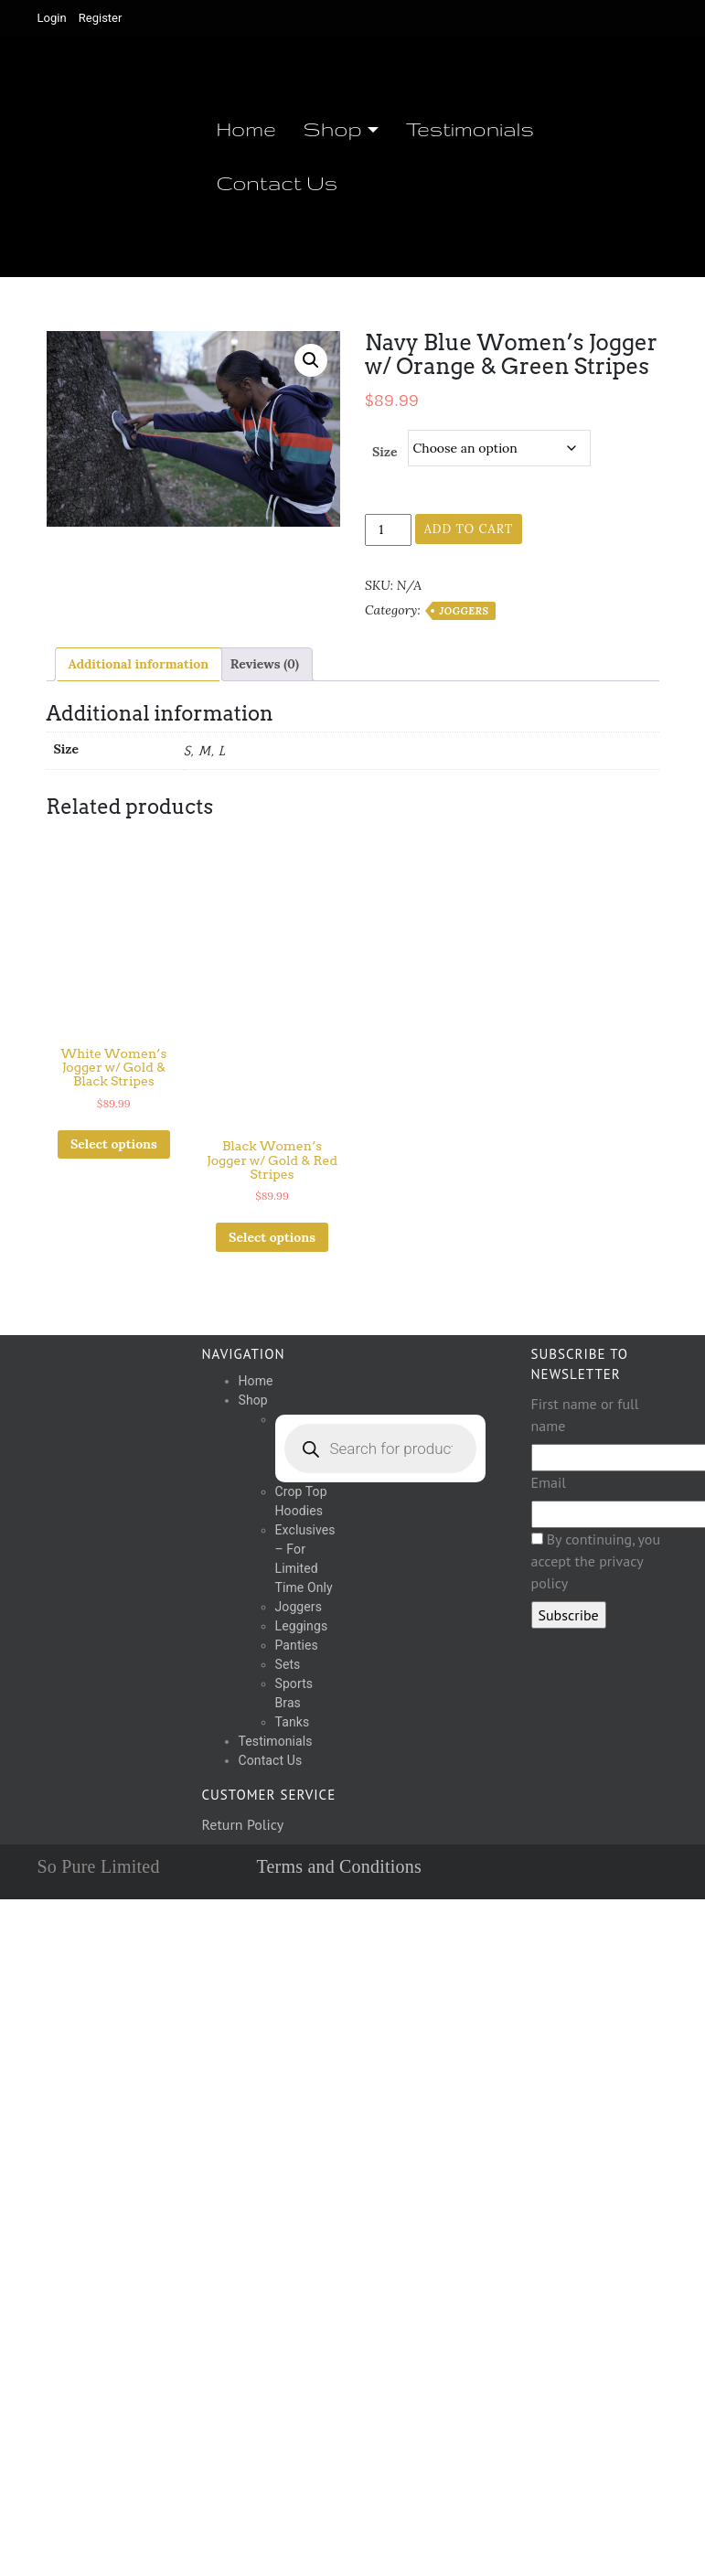  What do you see at coordinates (468, 529) in the screenshot?
I see `Add to cart` at bounding box center [468, 529].